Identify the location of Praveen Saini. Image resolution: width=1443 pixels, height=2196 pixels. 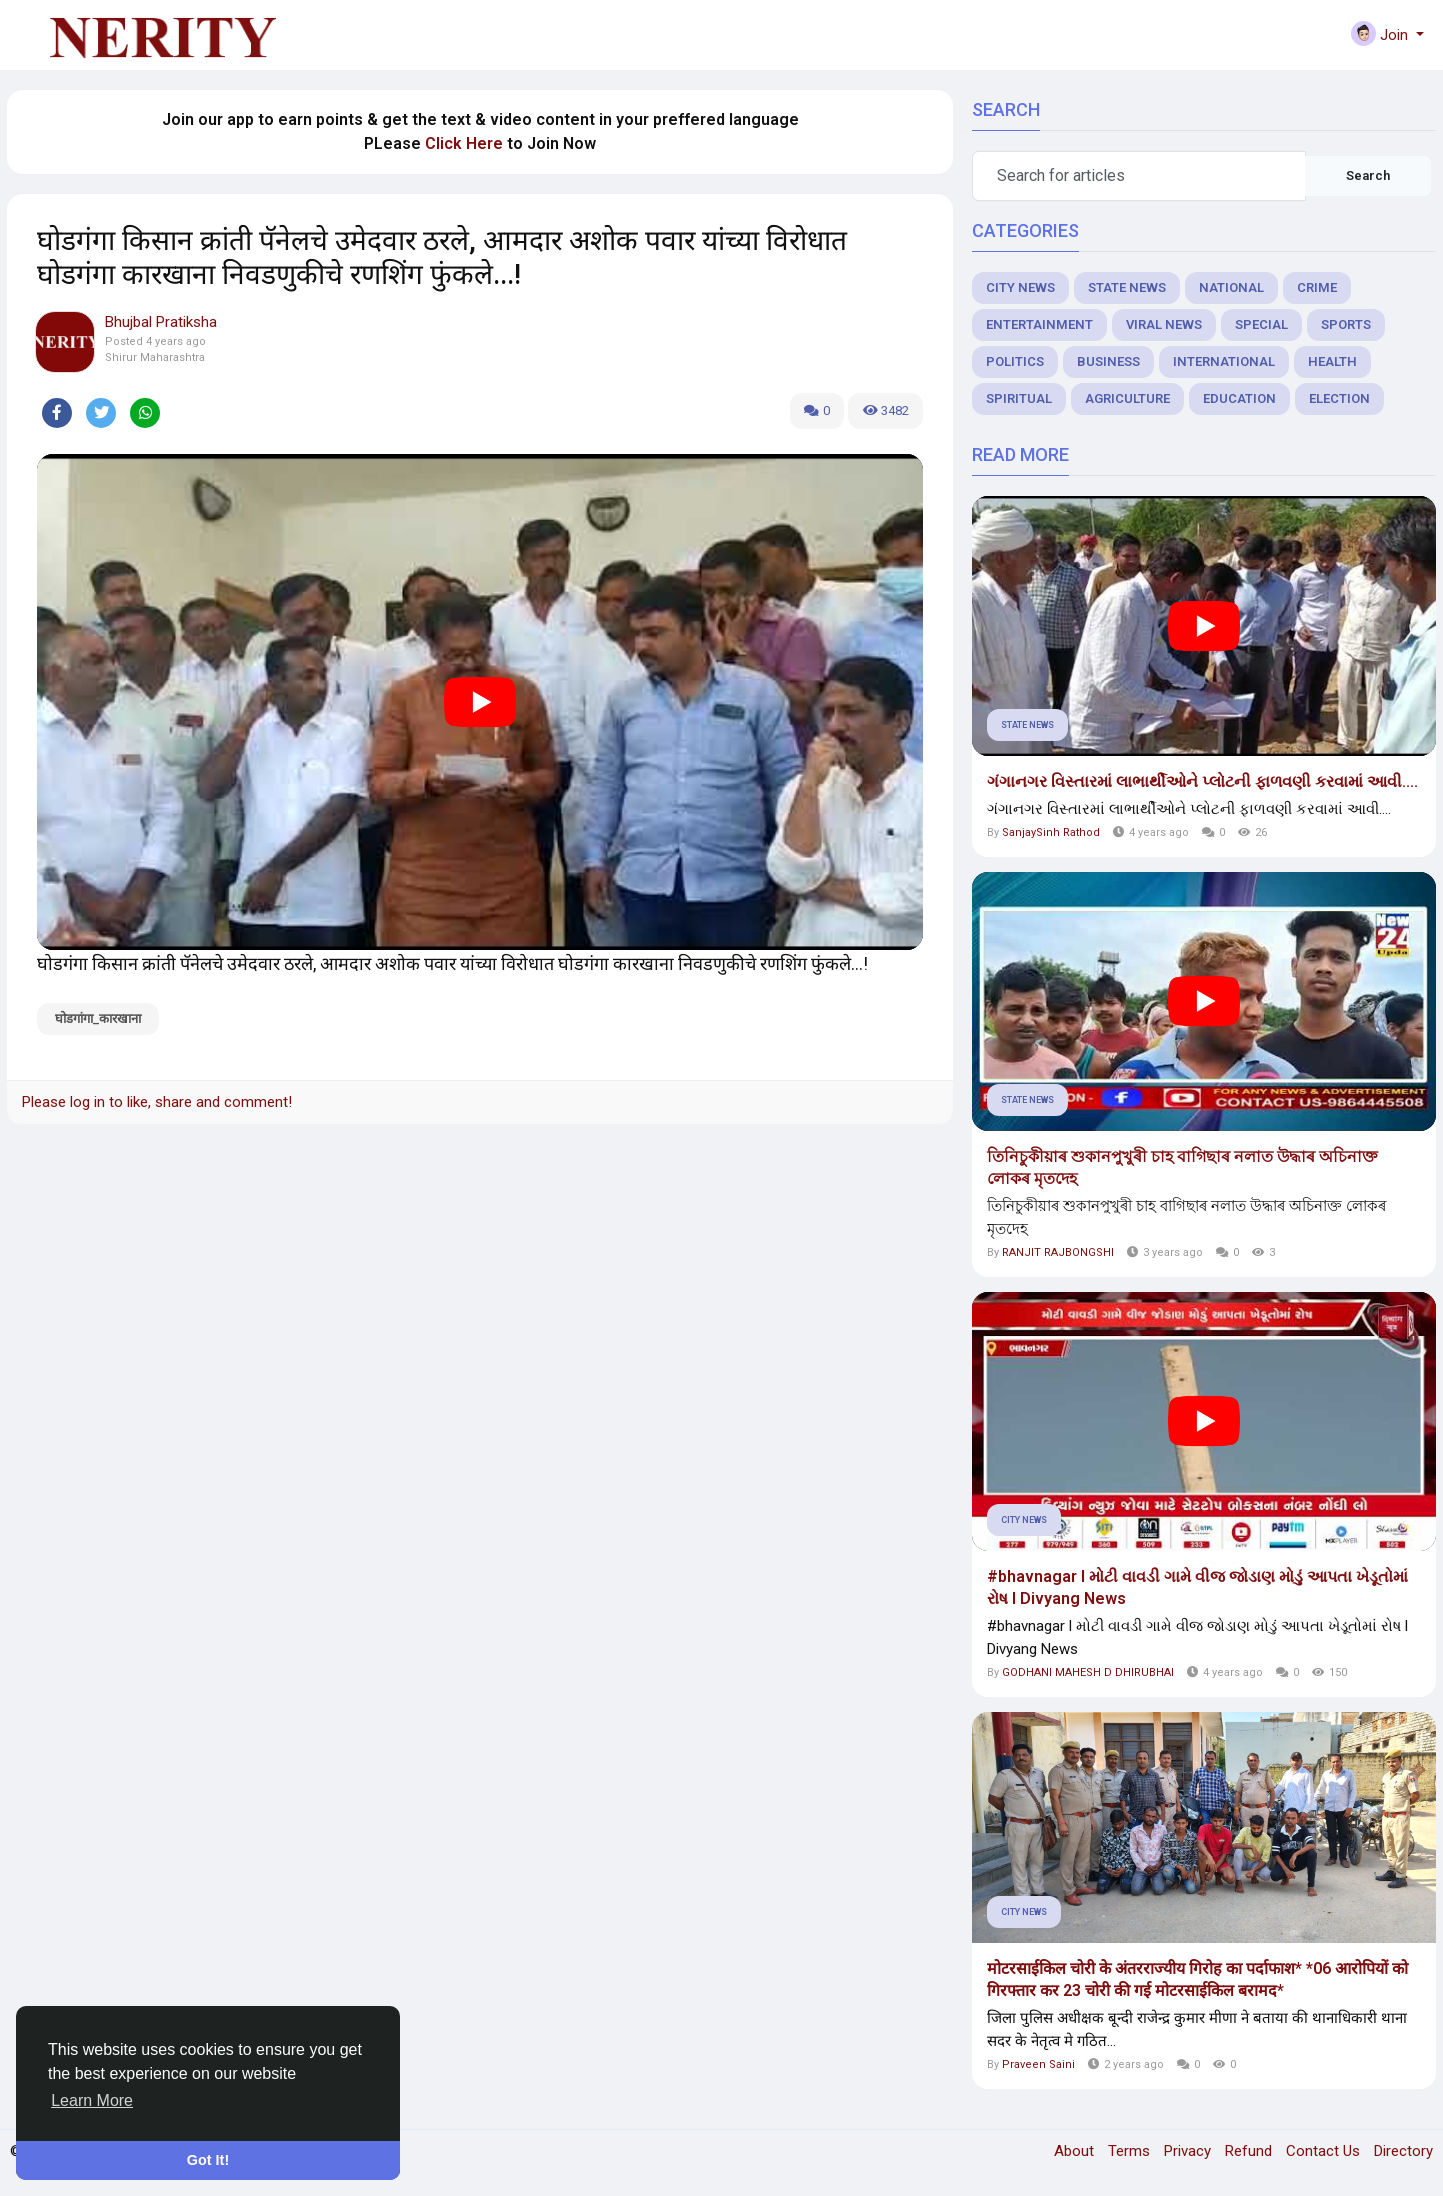
(1038, 2064).